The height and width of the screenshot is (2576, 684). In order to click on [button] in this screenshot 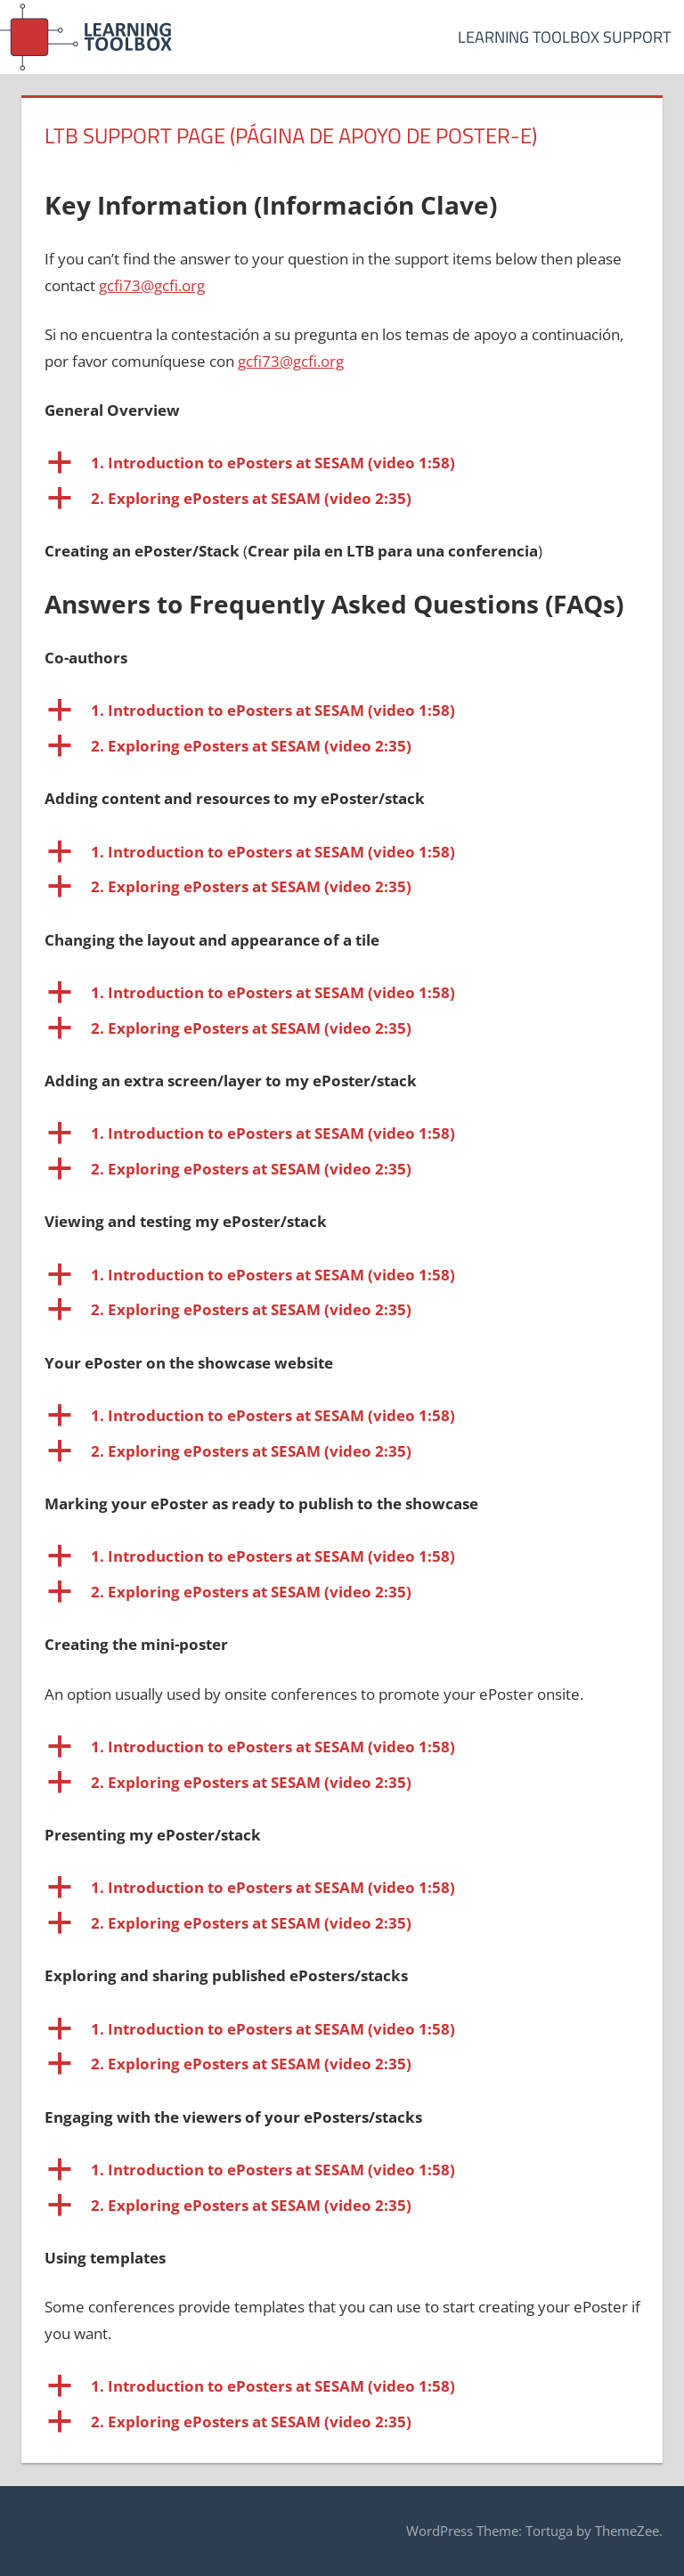, I will do `click(342, 463)`.